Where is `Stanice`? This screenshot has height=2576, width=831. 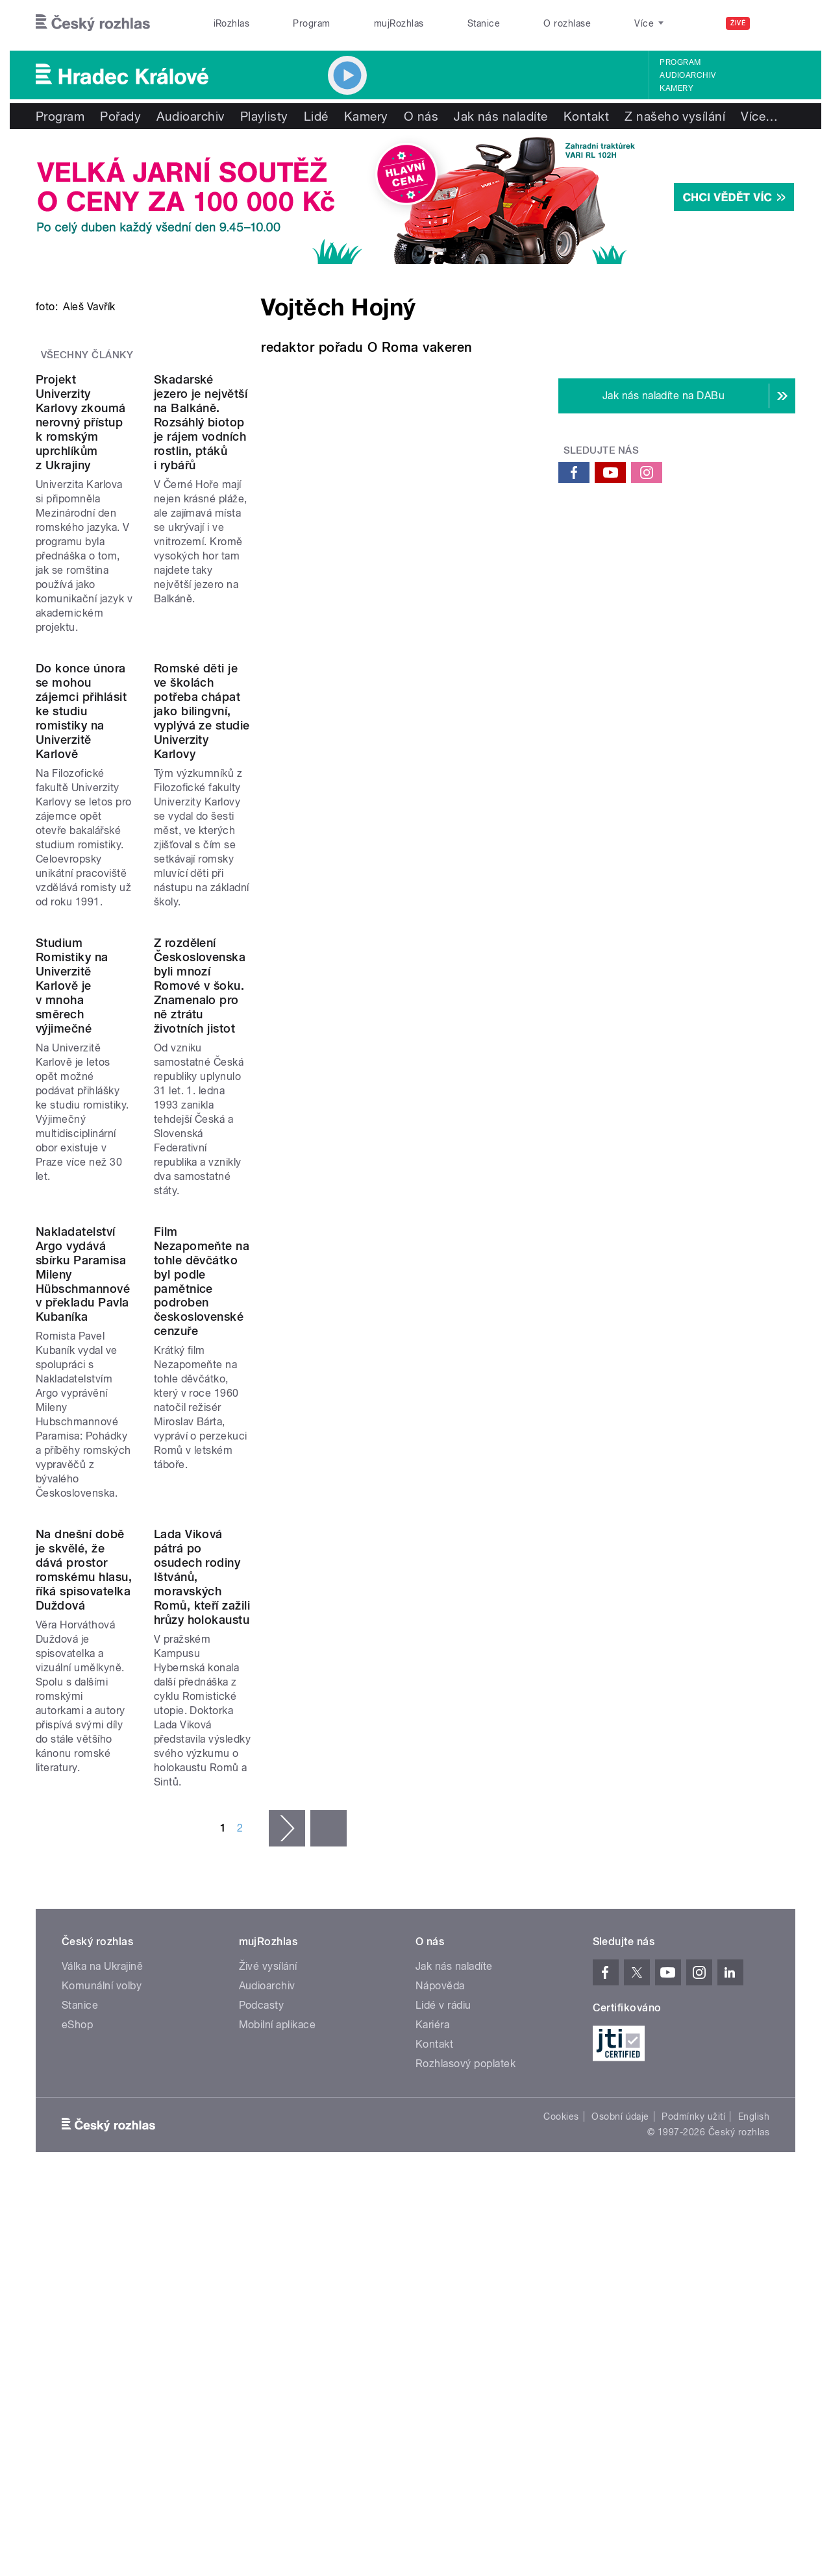
Stanice is located at coordinates (483, 23).